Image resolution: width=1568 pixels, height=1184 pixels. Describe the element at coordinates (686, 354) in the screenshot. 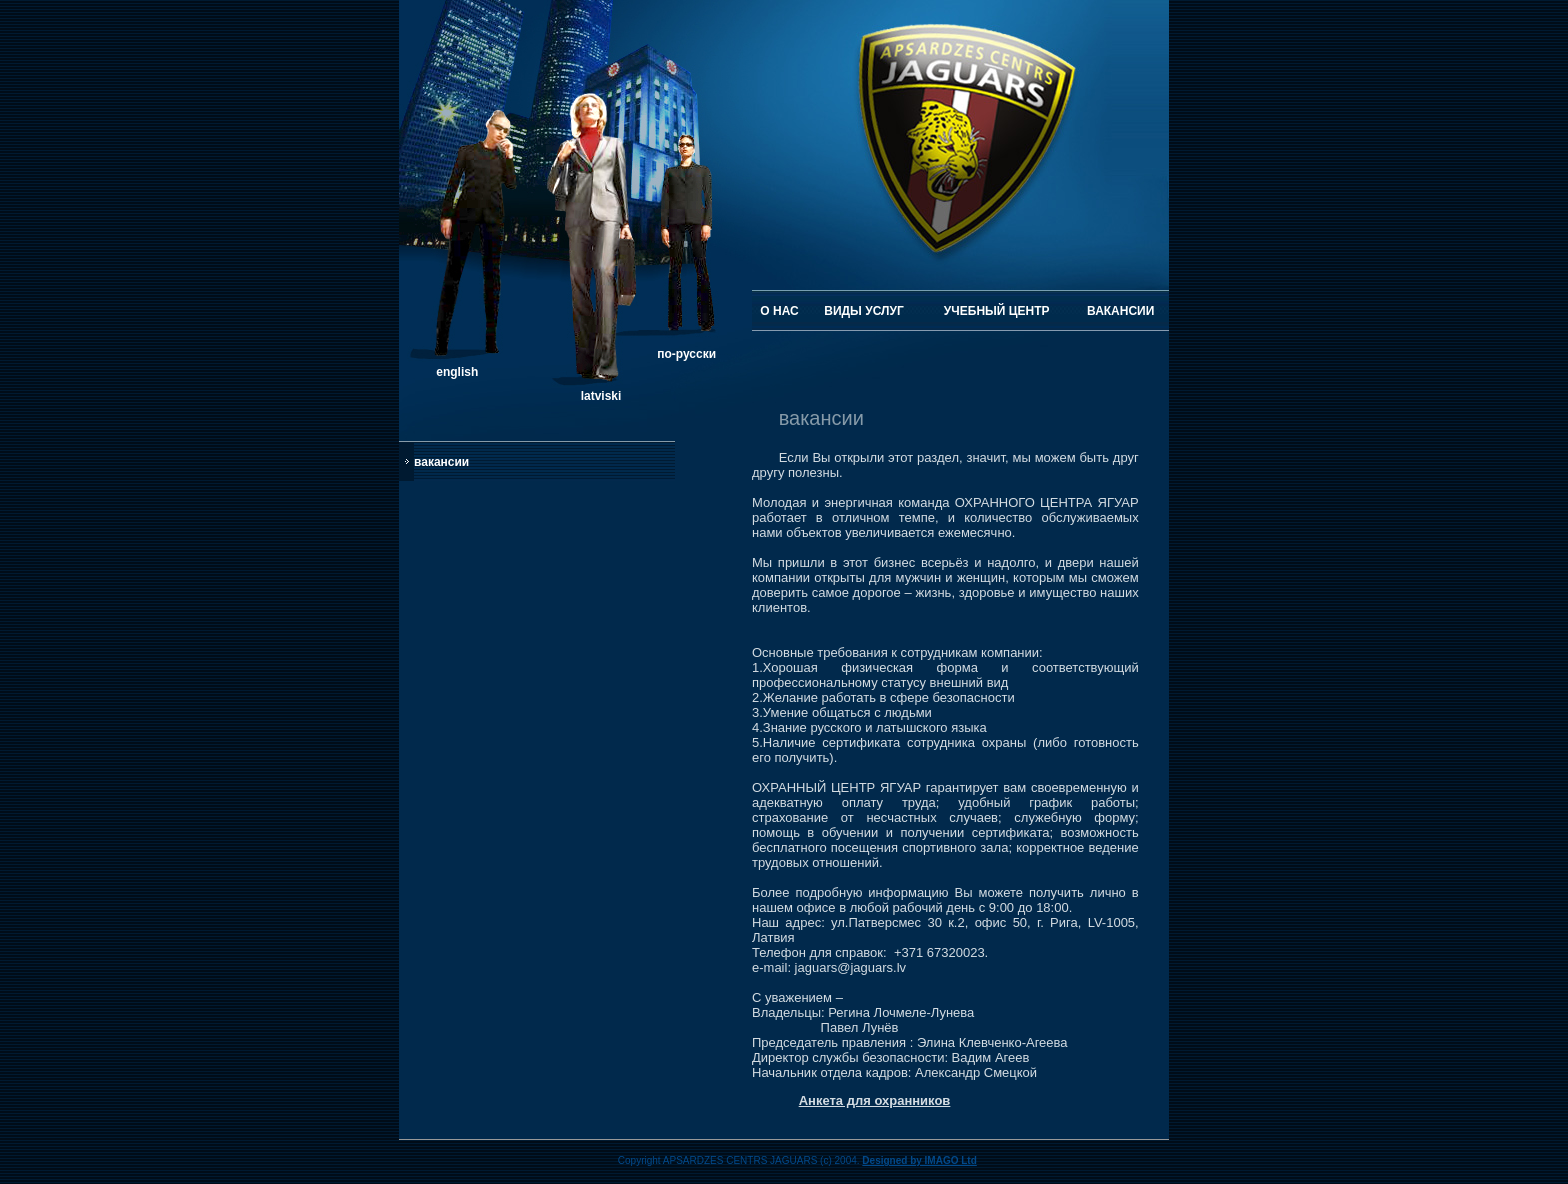

I see `по-русски` at that location.